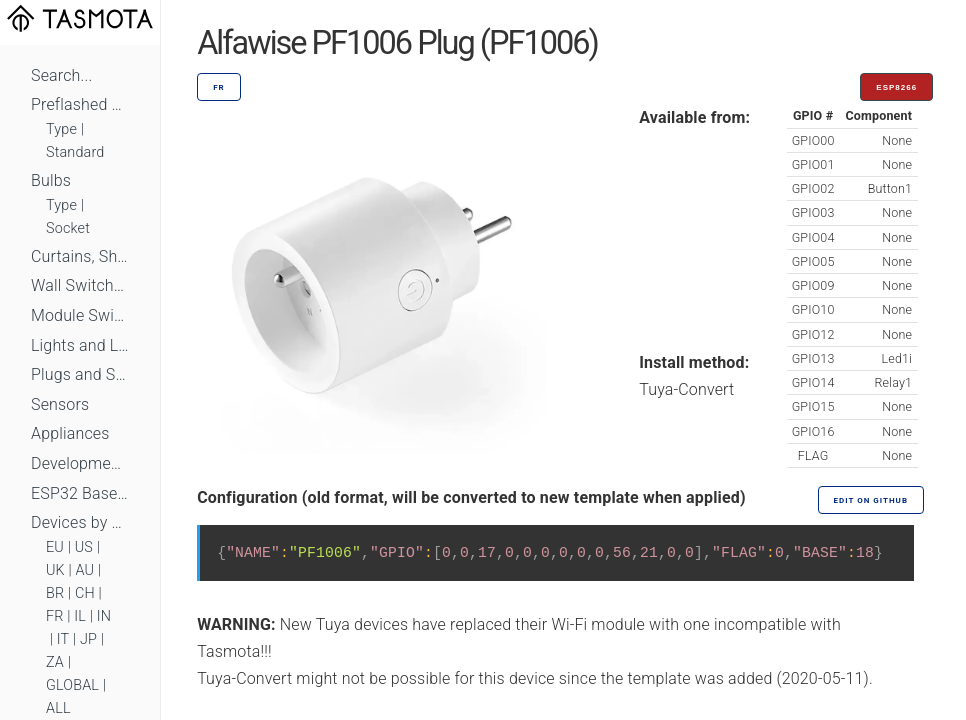 The height and width of the screenshot is (720, 966). Describe the element at coordinates (686, 389) in the screenshot. I see `Tuya-Convert` at that location.